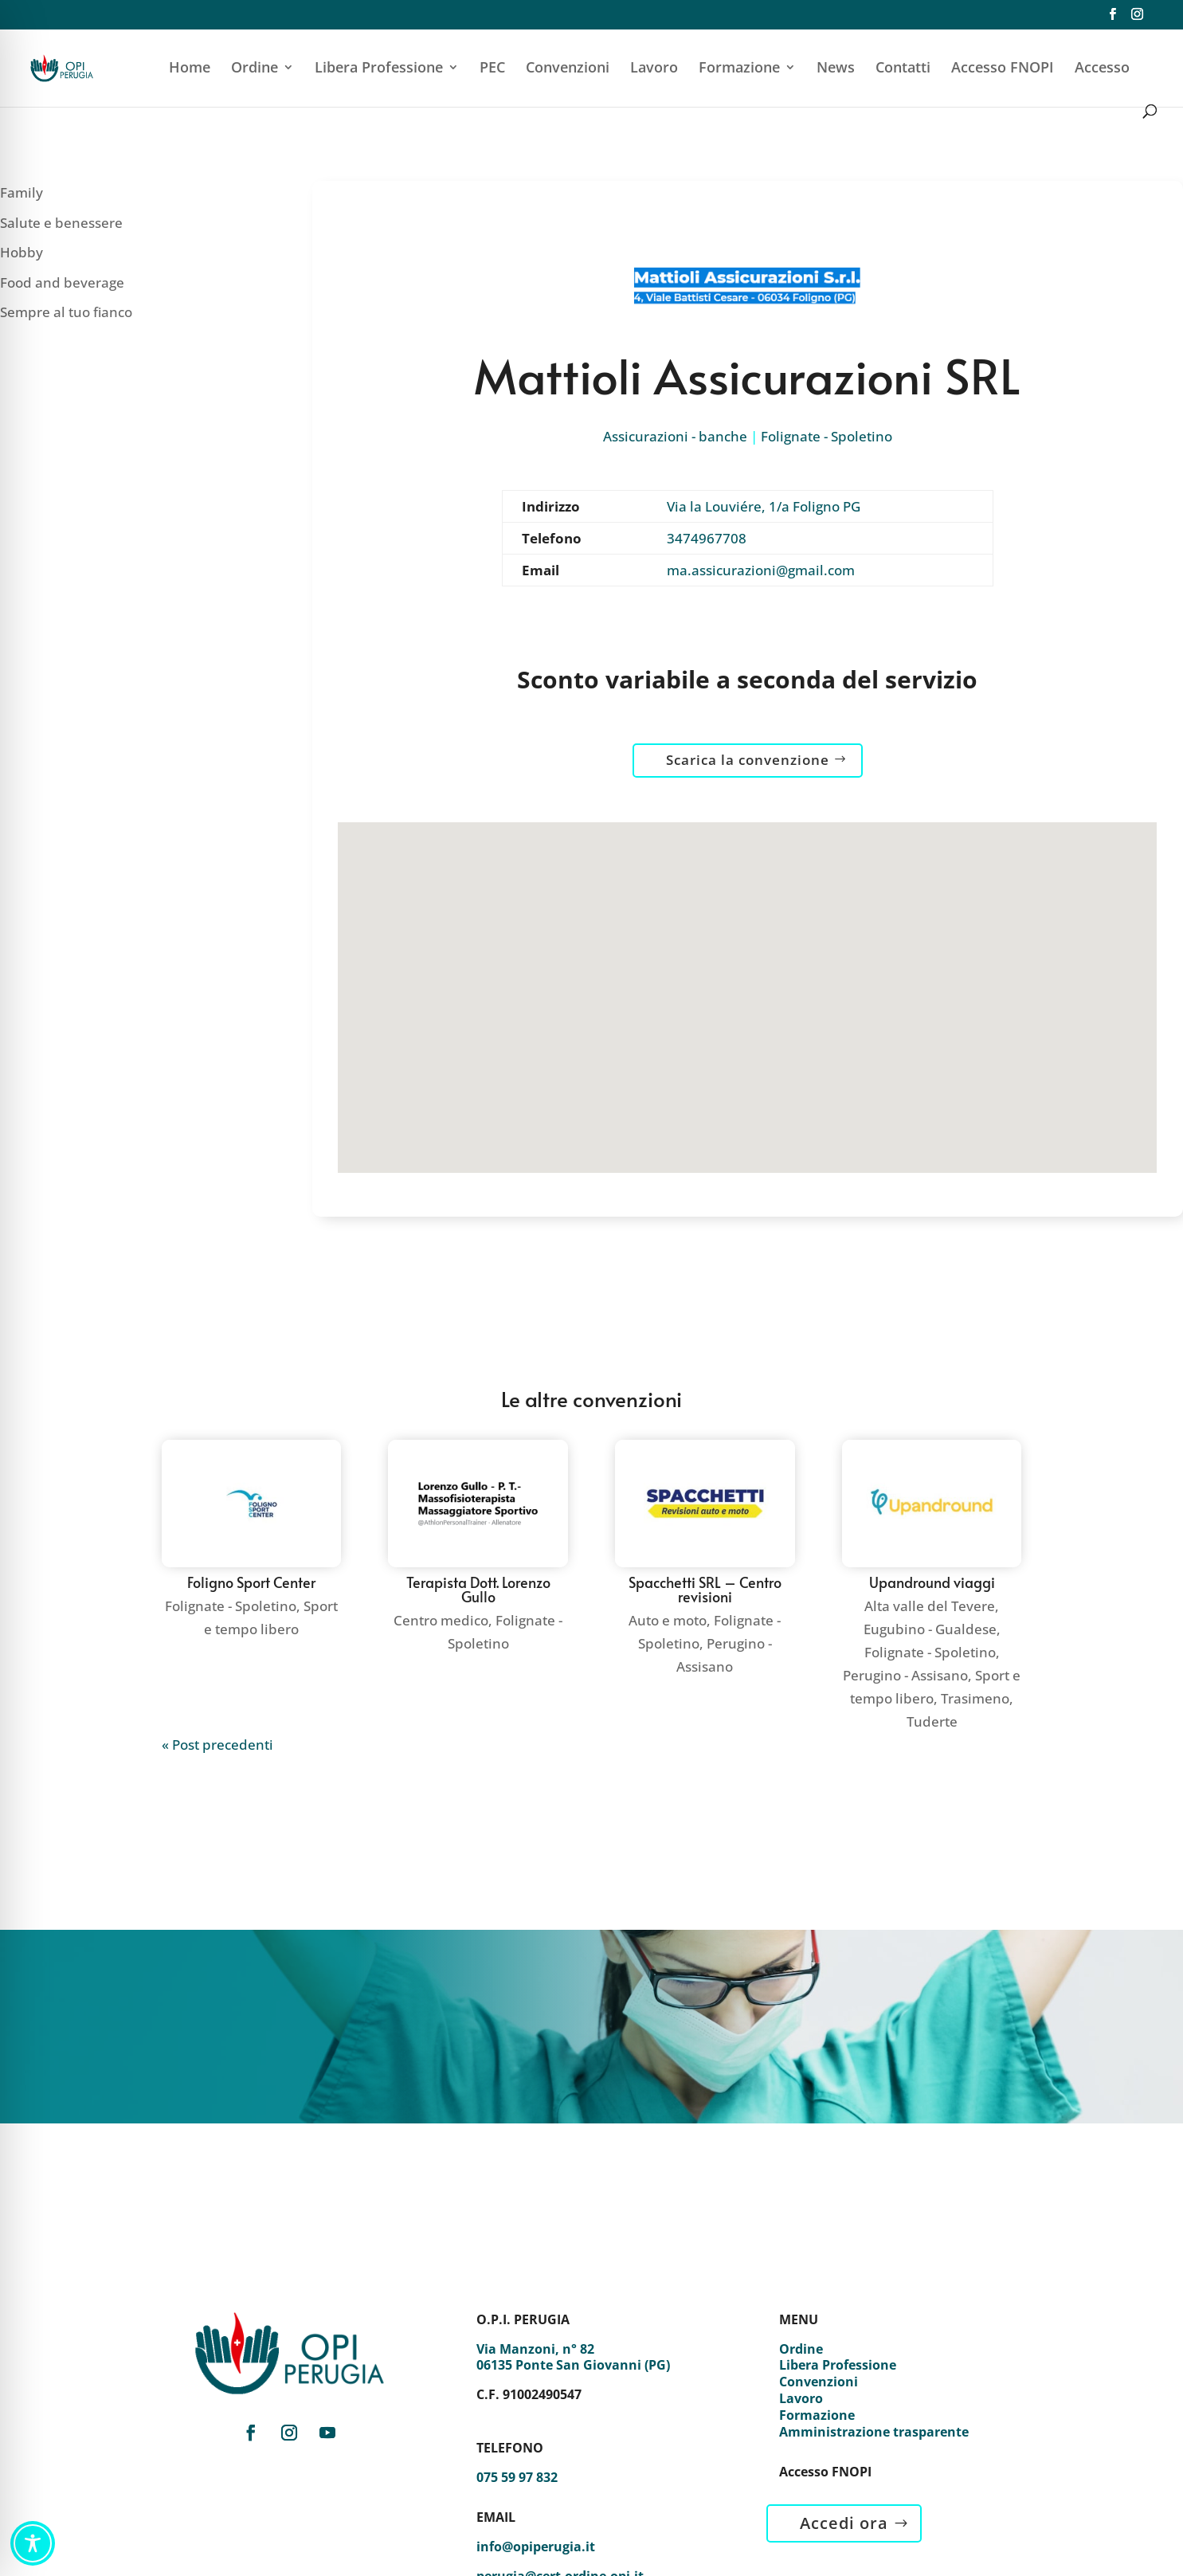  What do you see at coordinates (675, 436) in the screenshot?
I see `Assicurazioni - banche` at bounding box center [675, 436].